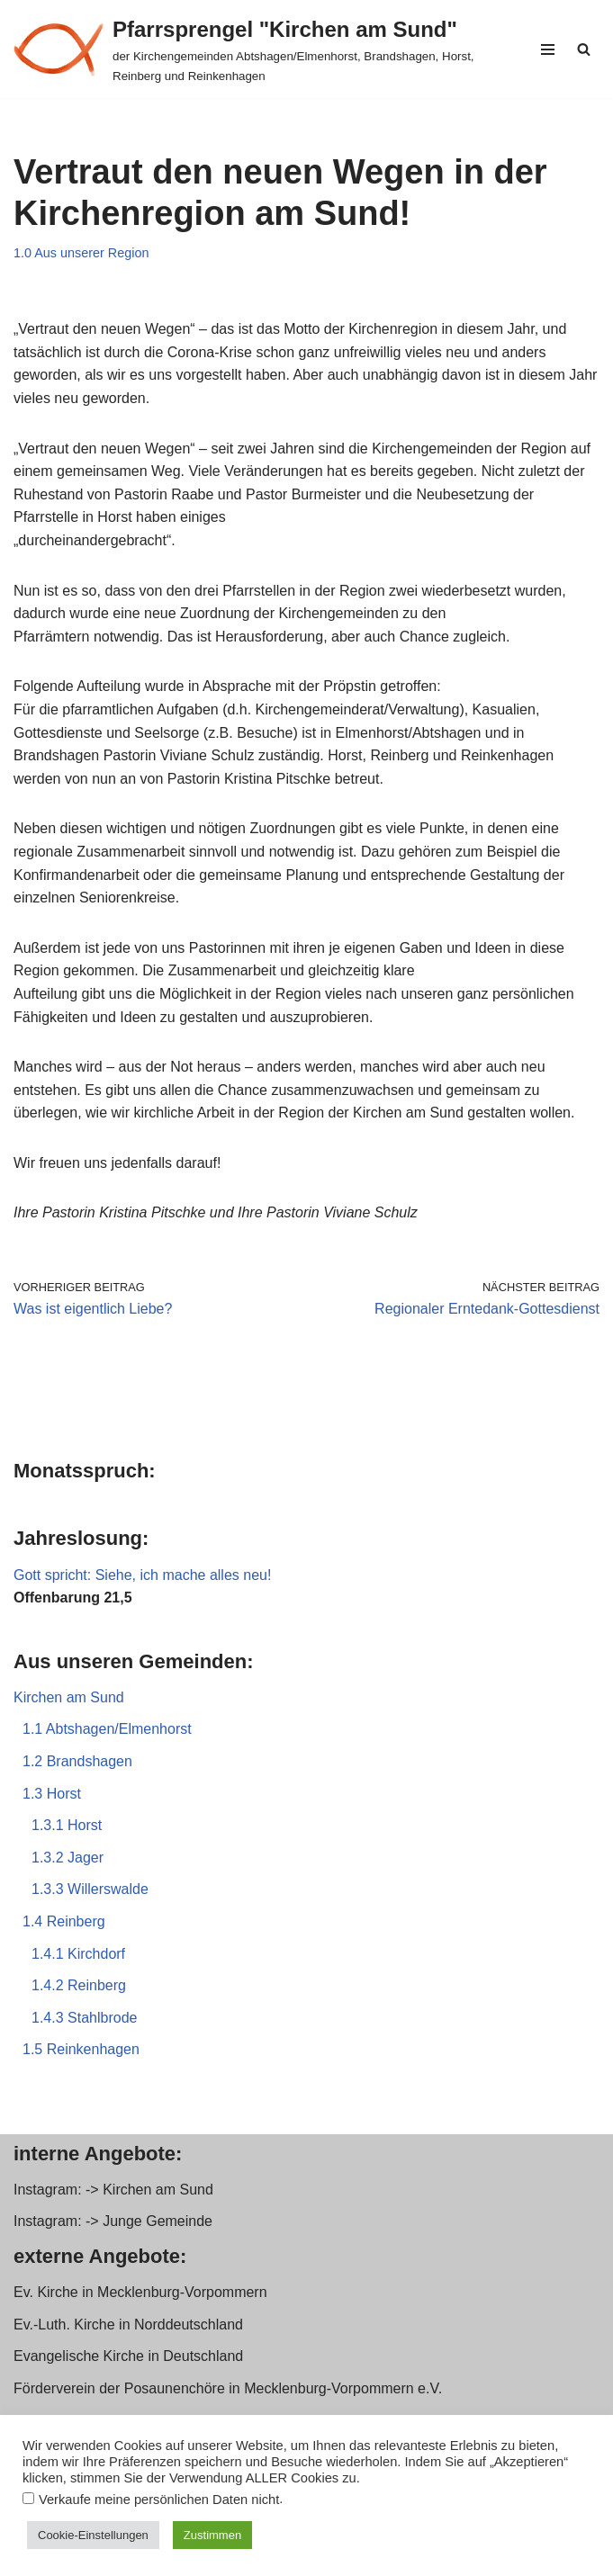 This screenshot has width=613, height=2576. I want to click on Instagram: -> Junge Gemeinde, so click(113, 2221).